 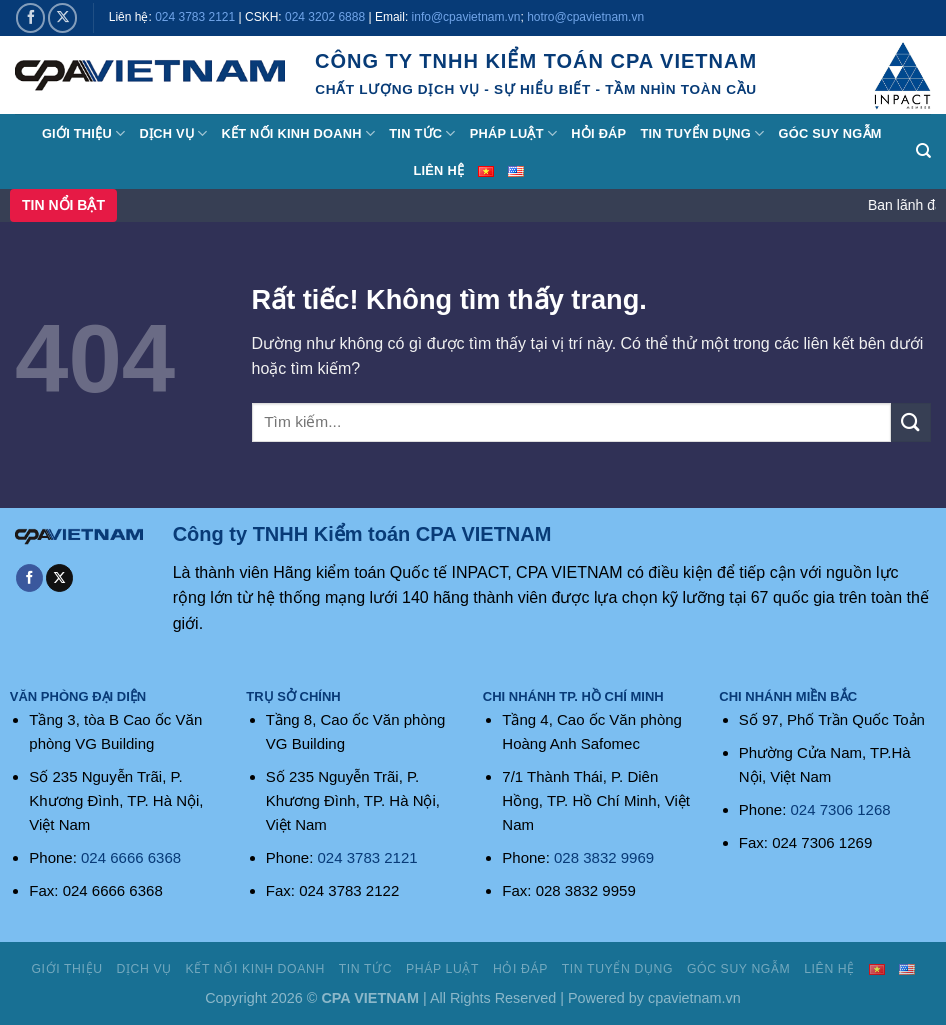 What do you see at coordinates (585, 17) in the screenshot?
I see `hotro@cpavietnam.vn` at bounding box center [585, 17].